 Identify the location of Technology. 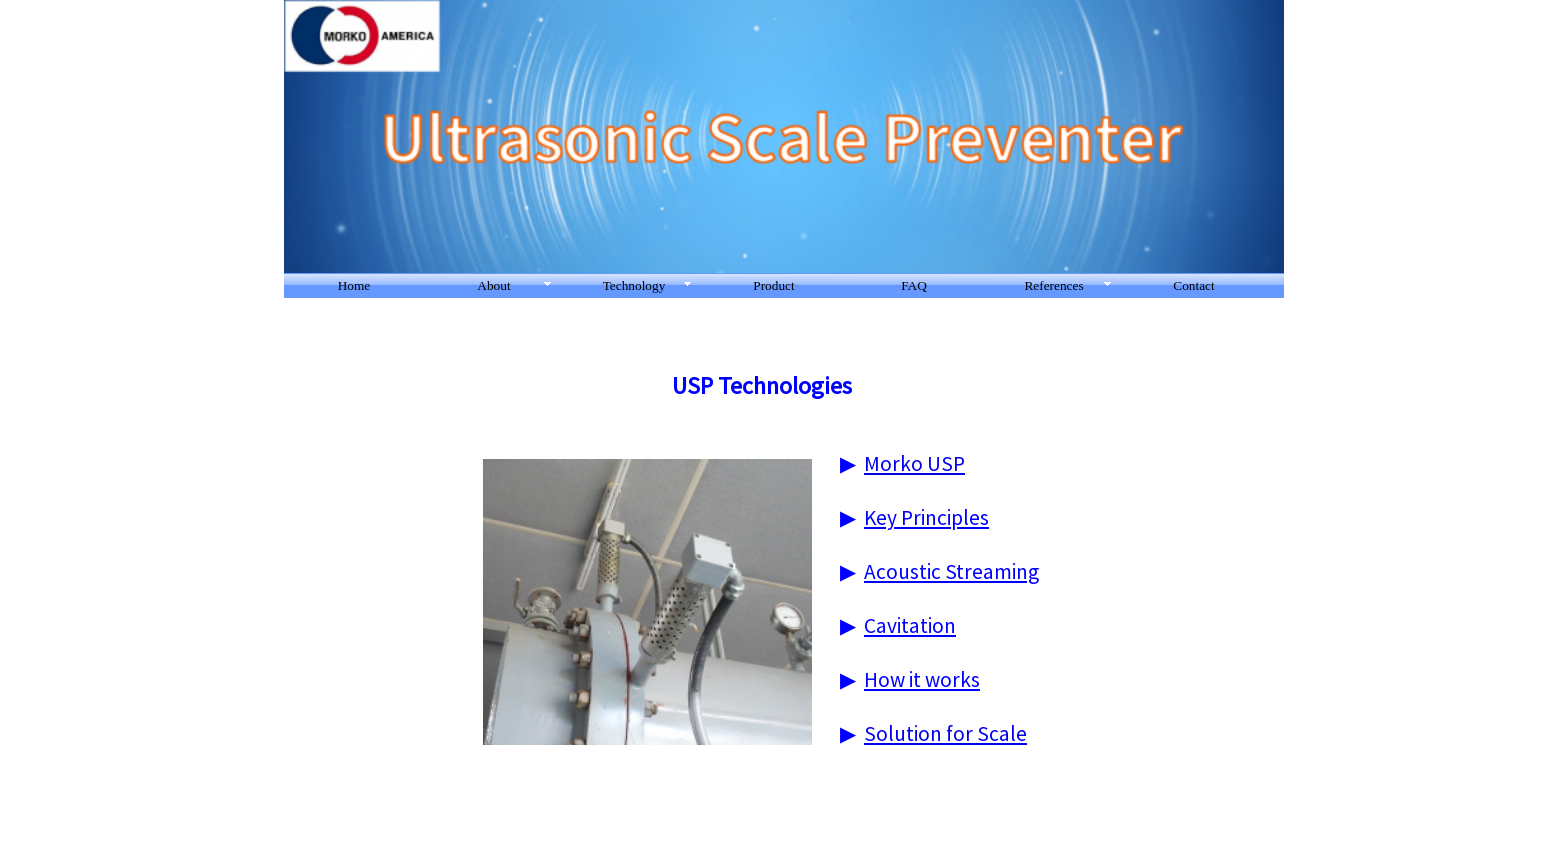
(634, 285).